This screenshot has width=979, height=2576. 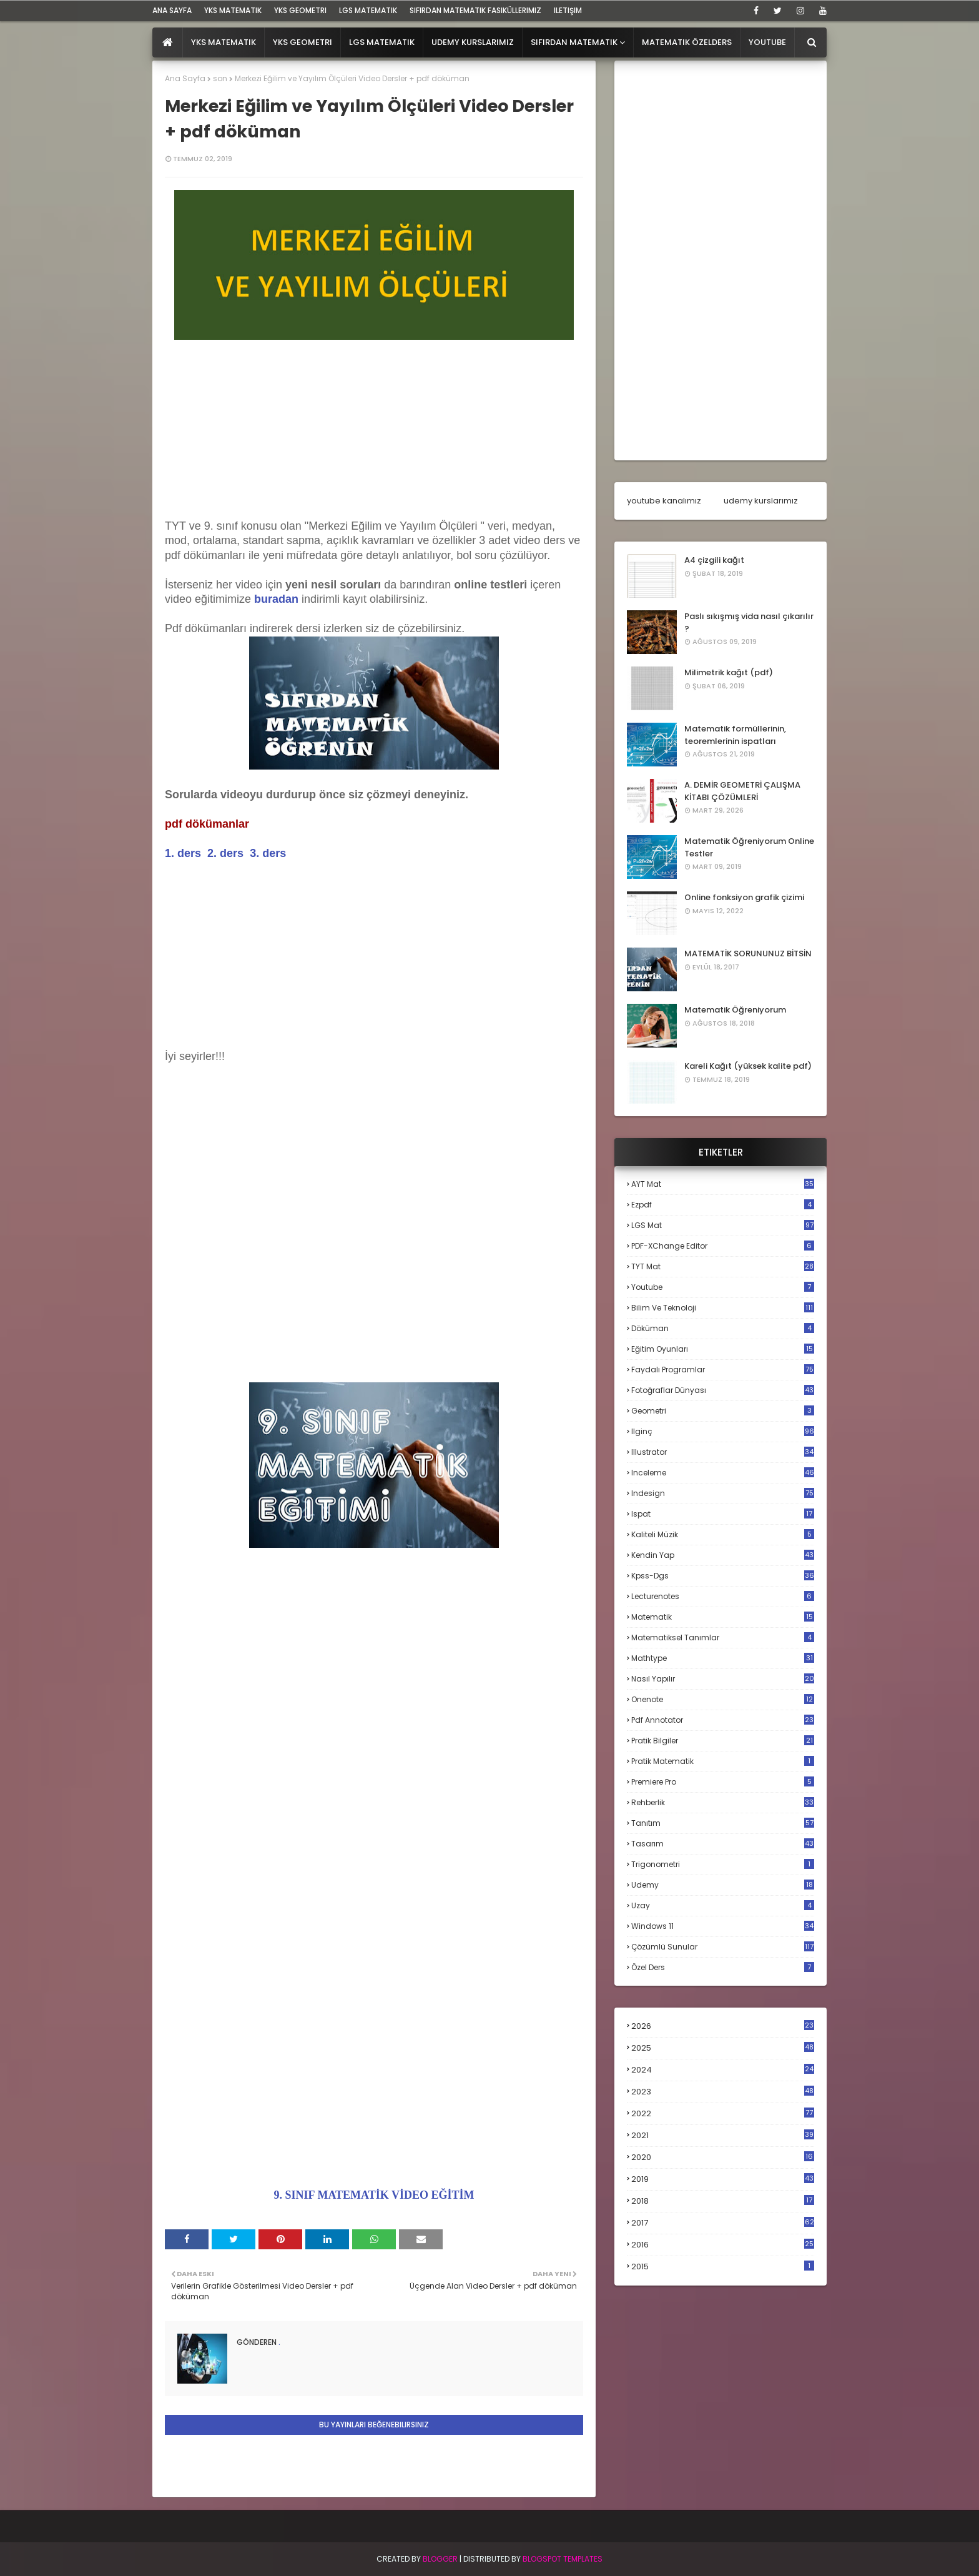 I want to click on YKS Geometri, so click(x=300, y=10).